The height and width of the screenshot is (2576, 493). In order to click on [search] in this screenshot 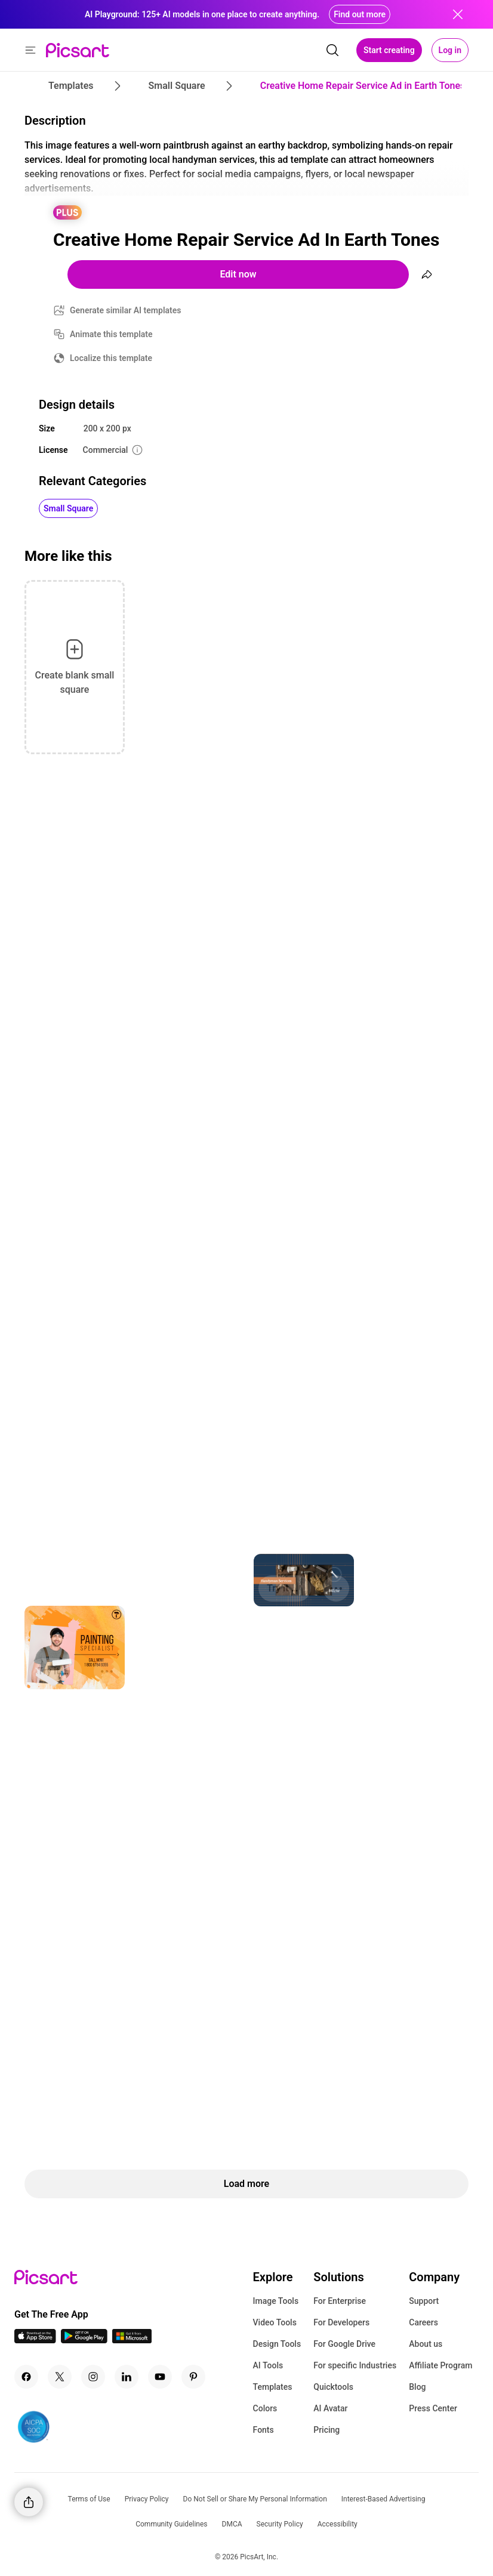, I will do `click(332, 50)`.